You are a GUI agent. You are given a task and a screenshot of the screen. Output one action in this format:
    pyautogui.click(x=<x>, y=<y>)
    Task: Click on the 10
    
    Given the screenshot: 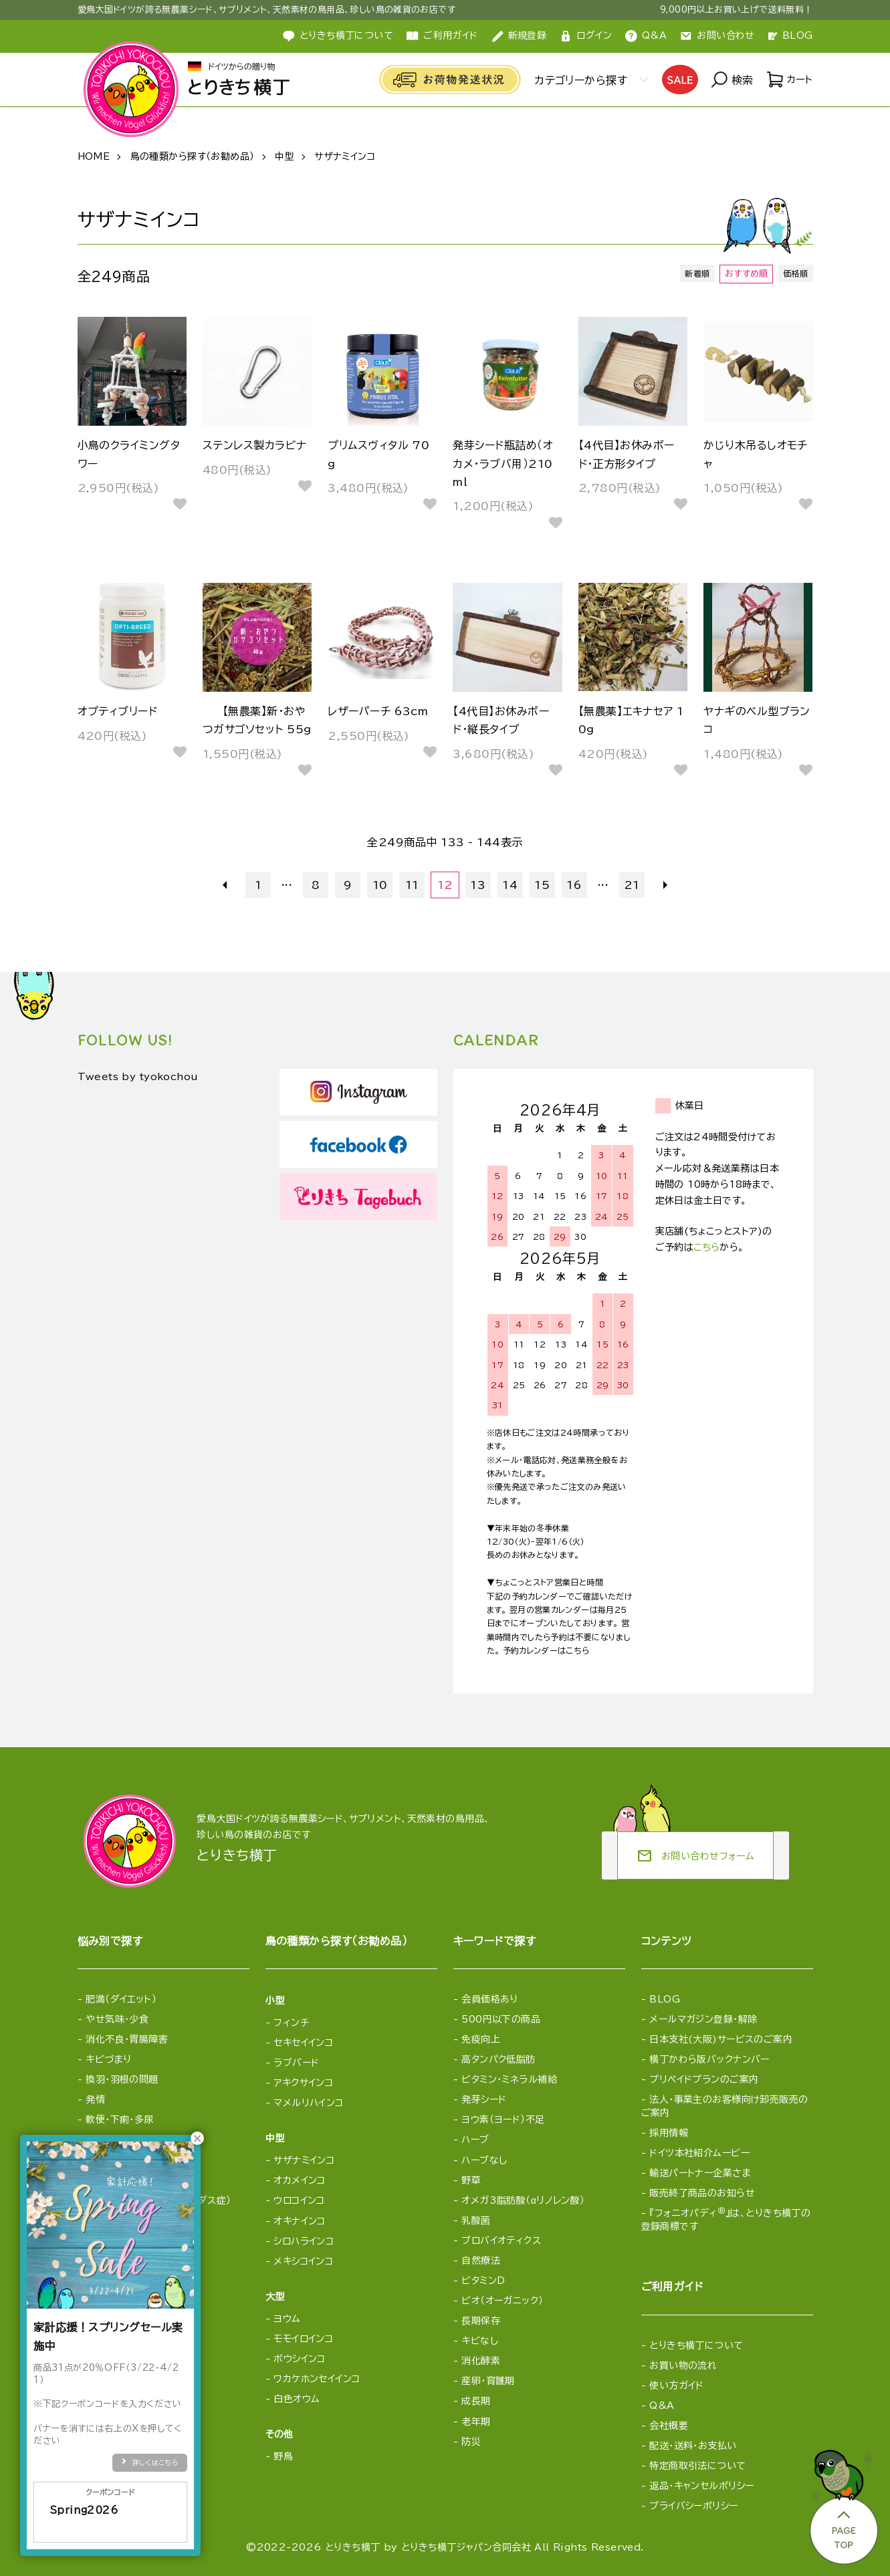 What is the action you would take?
    pyautogui.click(x=380, y=885)
    